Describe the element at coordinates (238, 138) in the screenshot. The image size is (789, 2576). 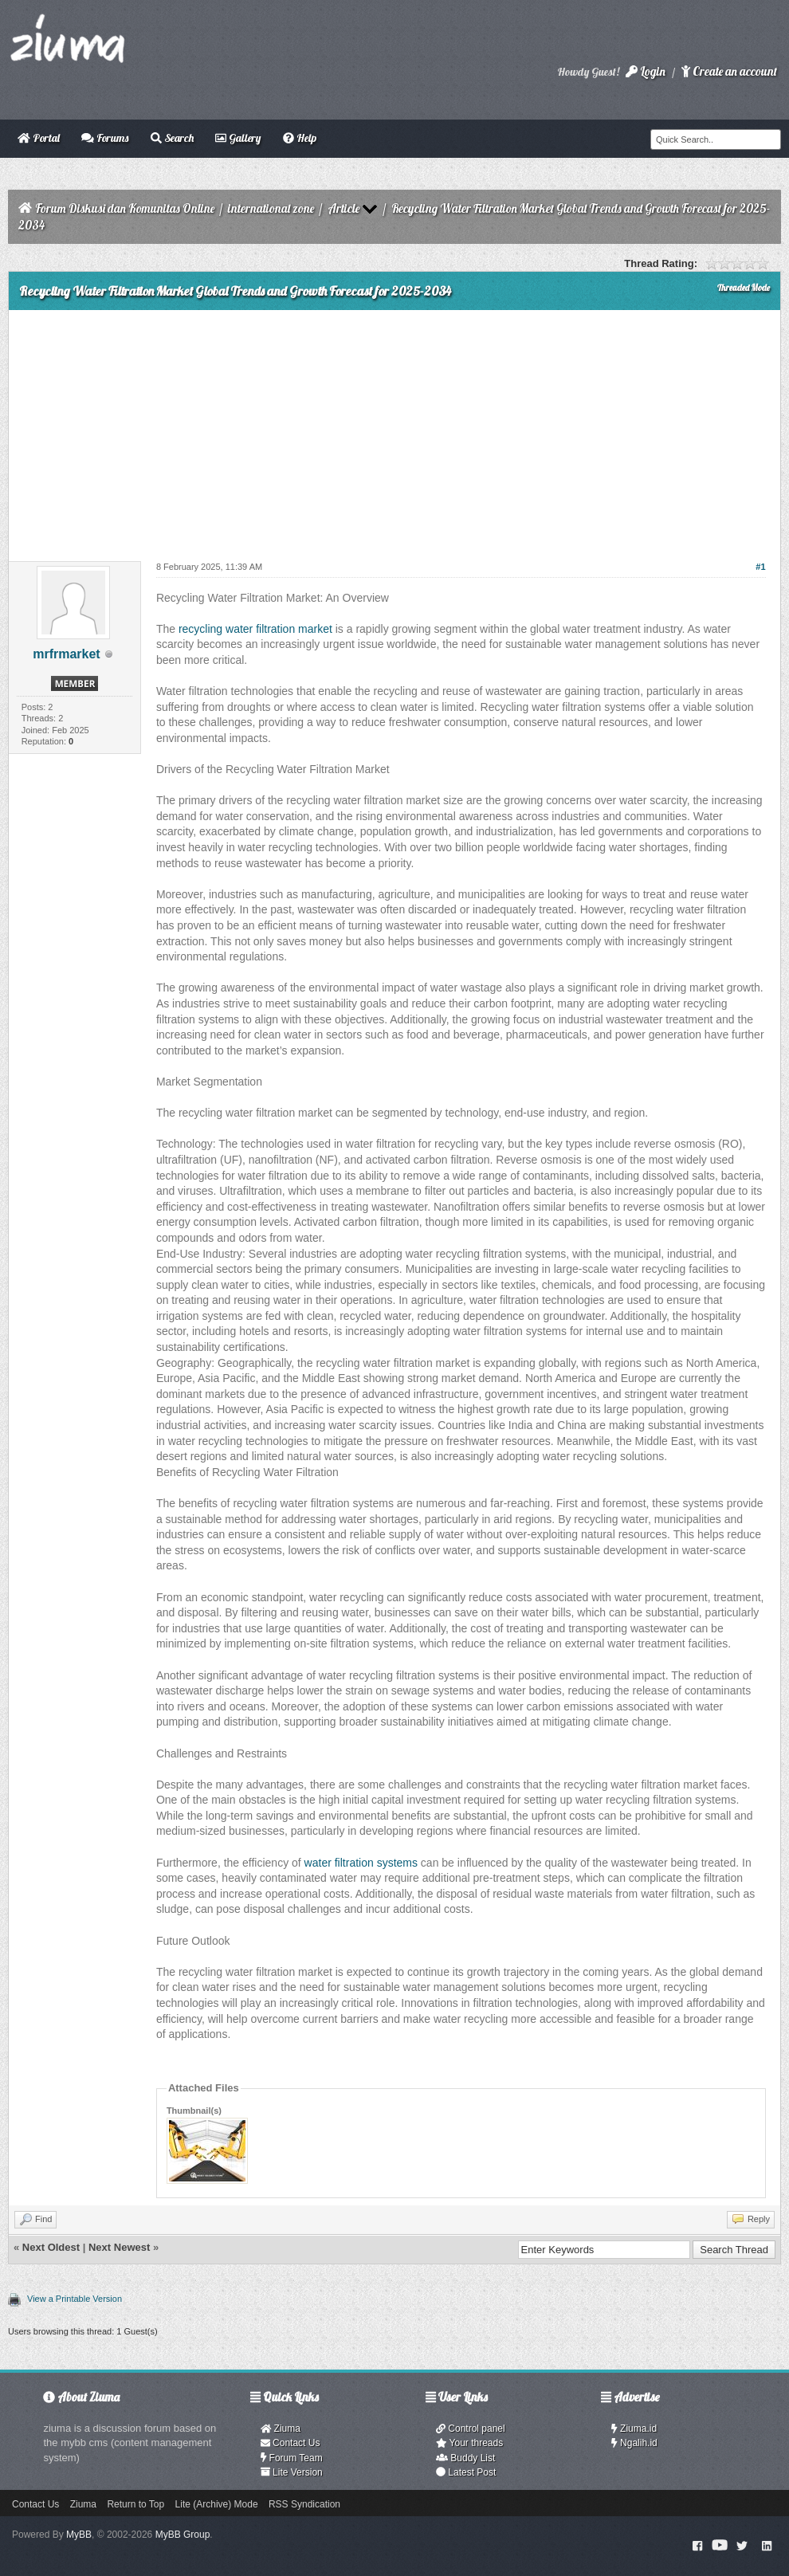
I see `Gallery` at that location.